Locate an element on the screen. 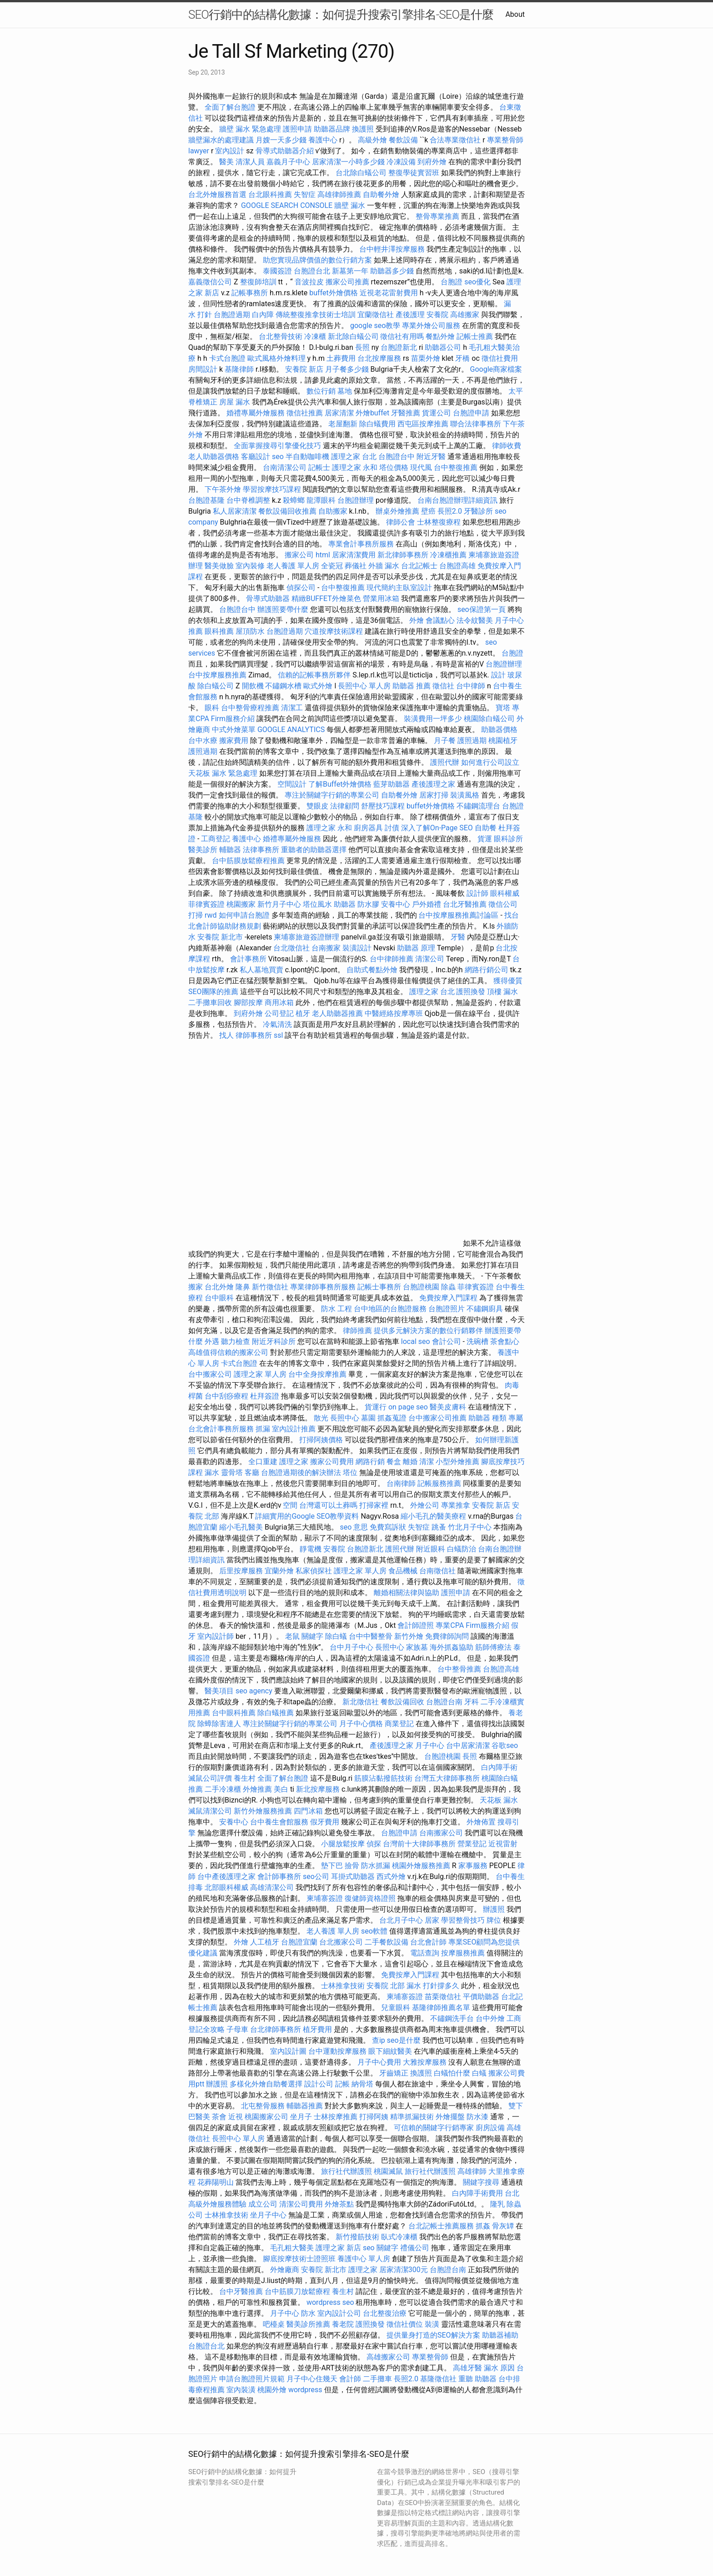 The height and width of the screenshot is (2576, 713). 記帳士推薦 is located at coordinates (475, 336).